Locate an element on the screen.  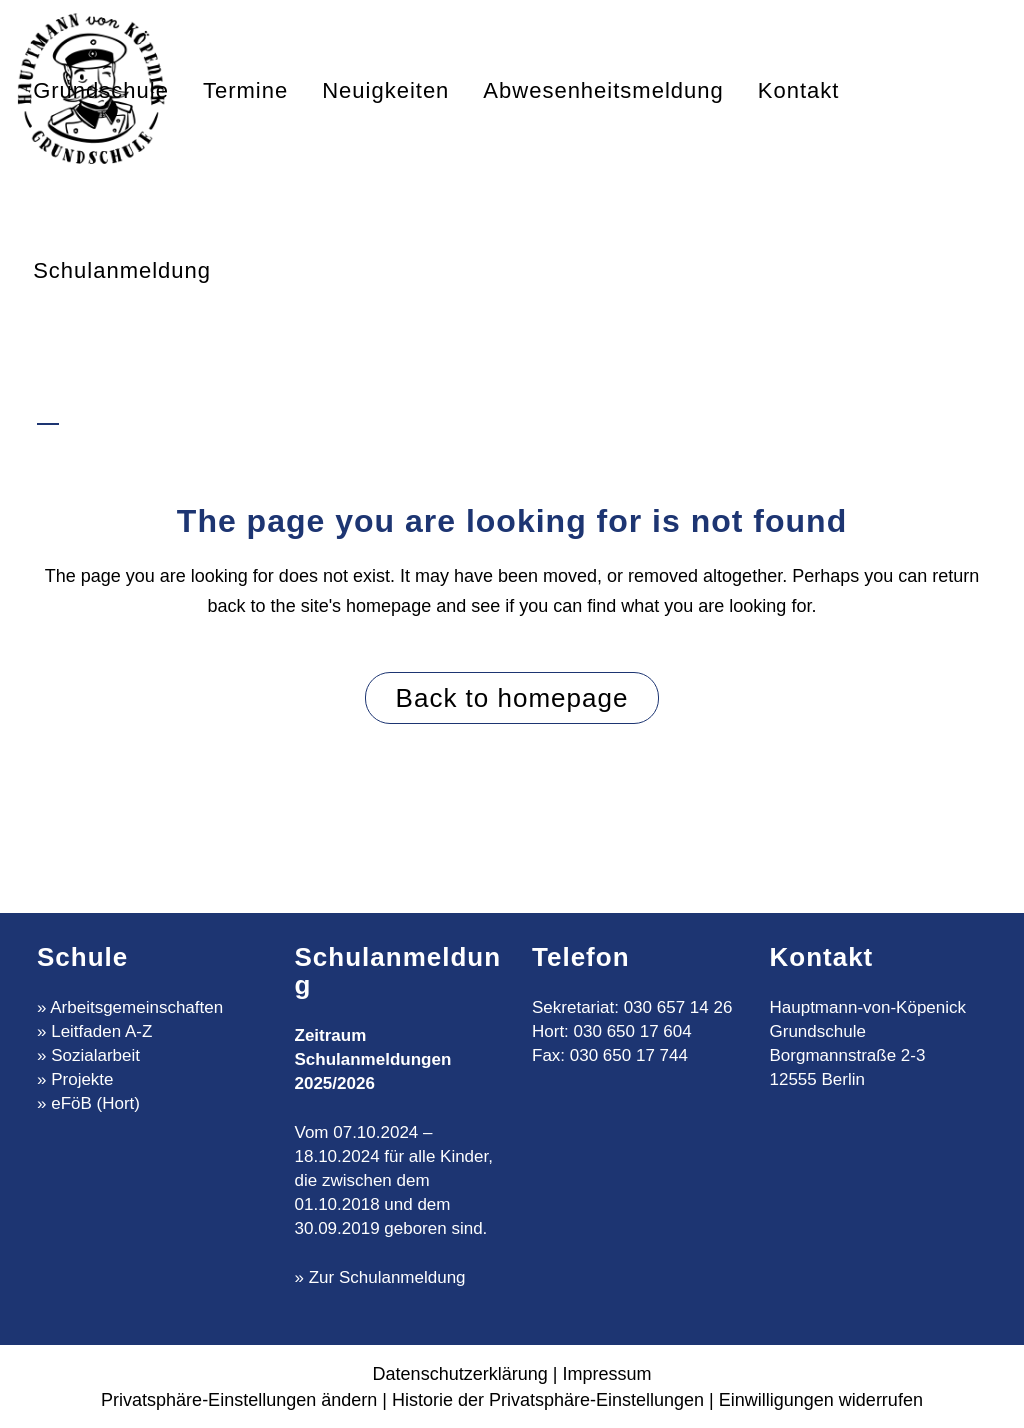
Datenschutzerklärung is located at coordinates (460, 1374).